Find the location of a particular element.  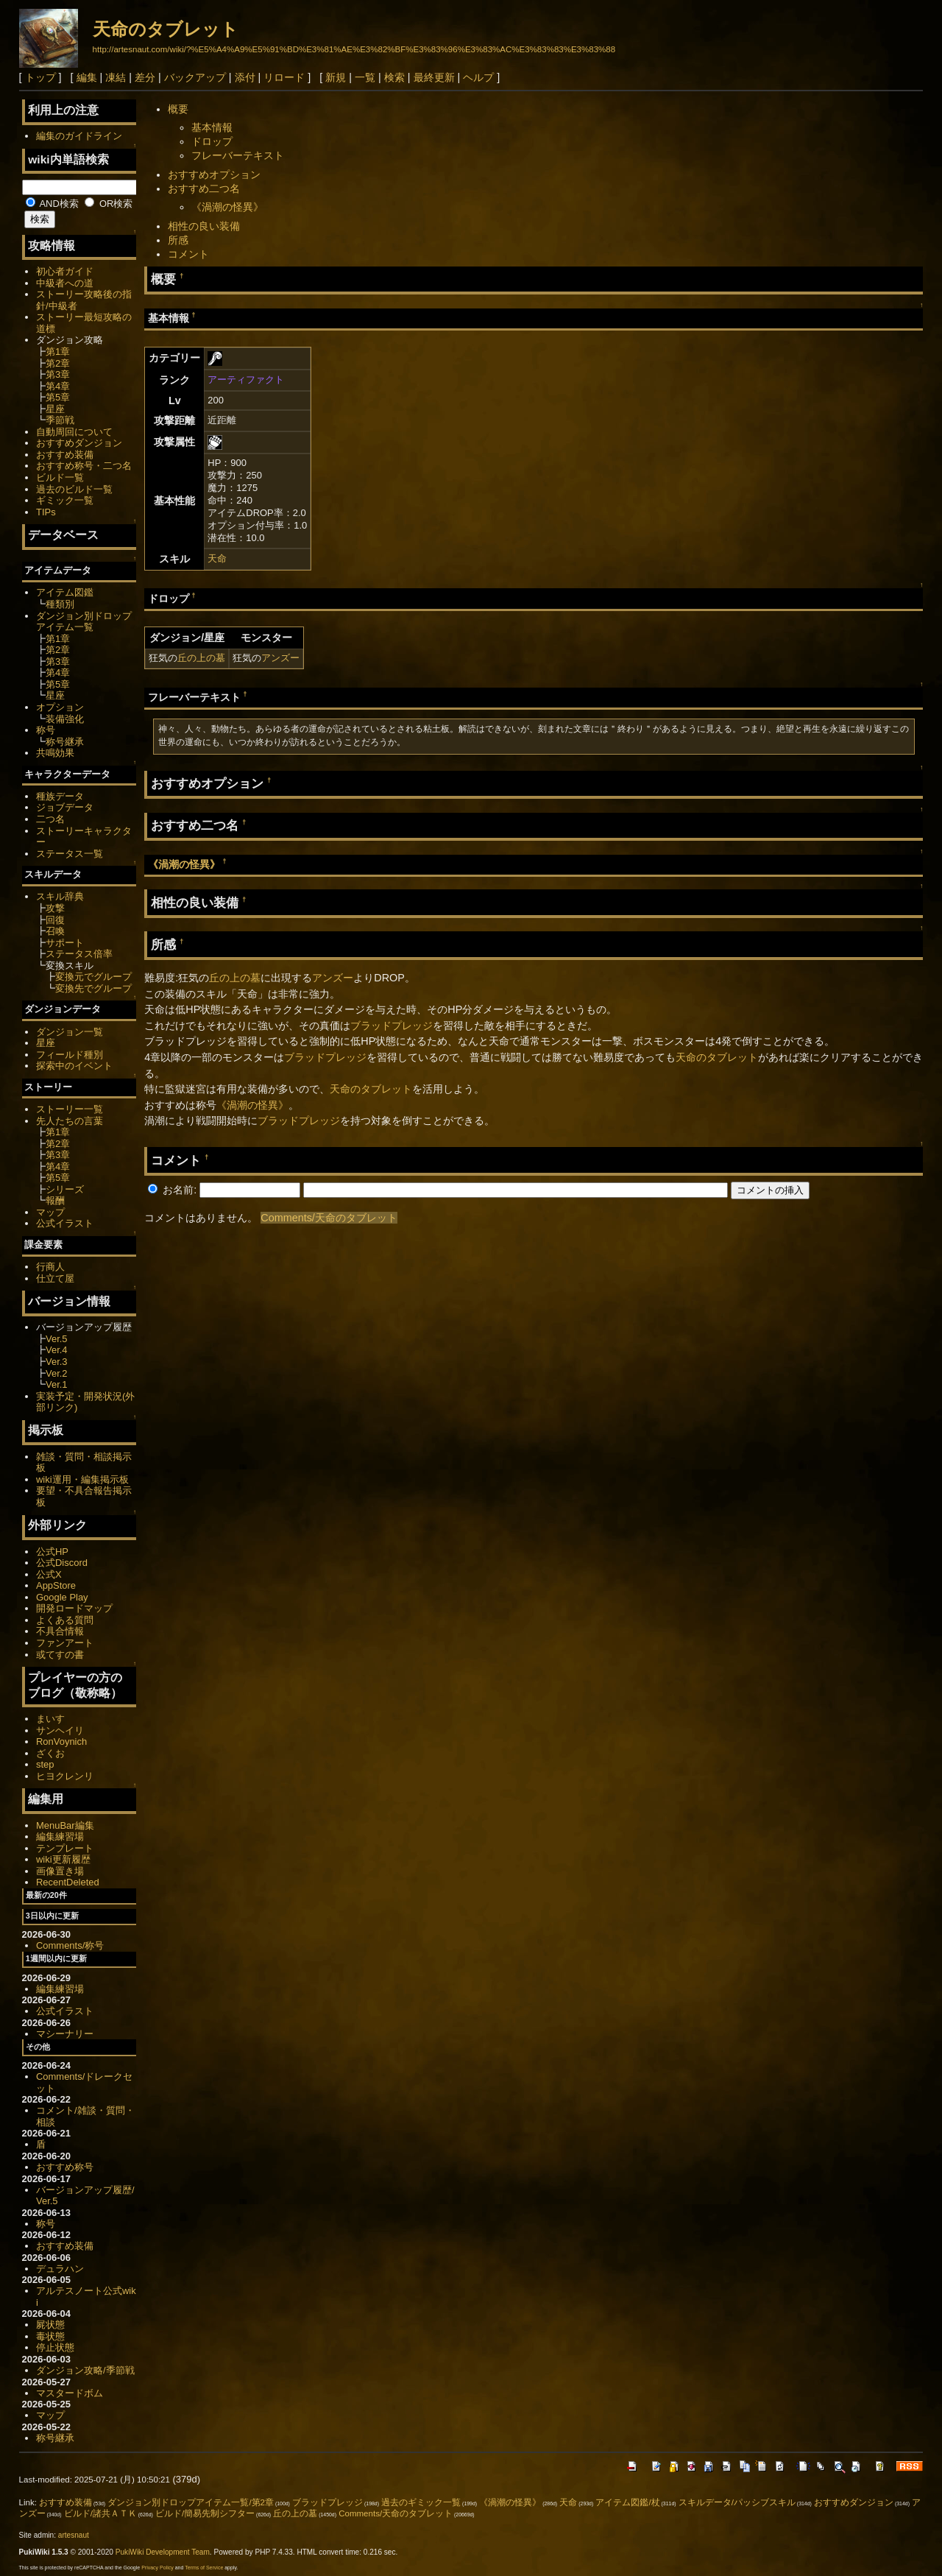

よくある質問 is located at coordinates (64, 1620).